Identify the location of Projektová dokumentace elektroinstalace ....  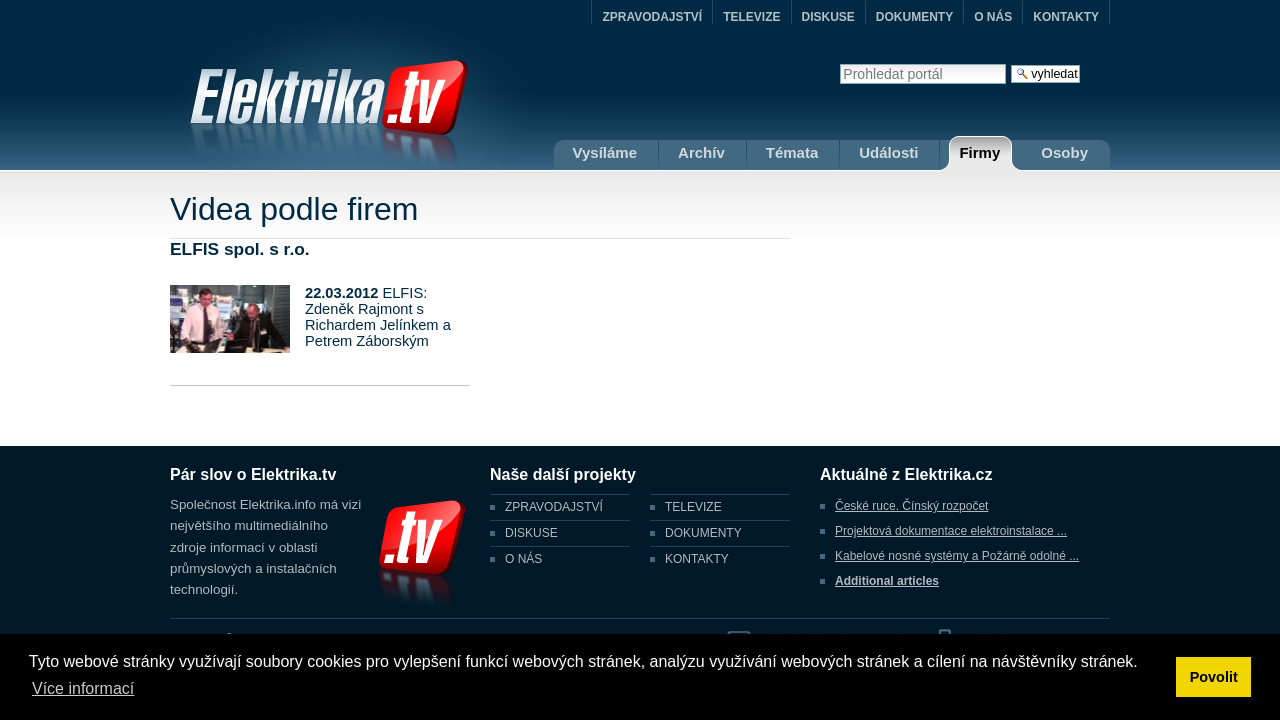
(951, 531).